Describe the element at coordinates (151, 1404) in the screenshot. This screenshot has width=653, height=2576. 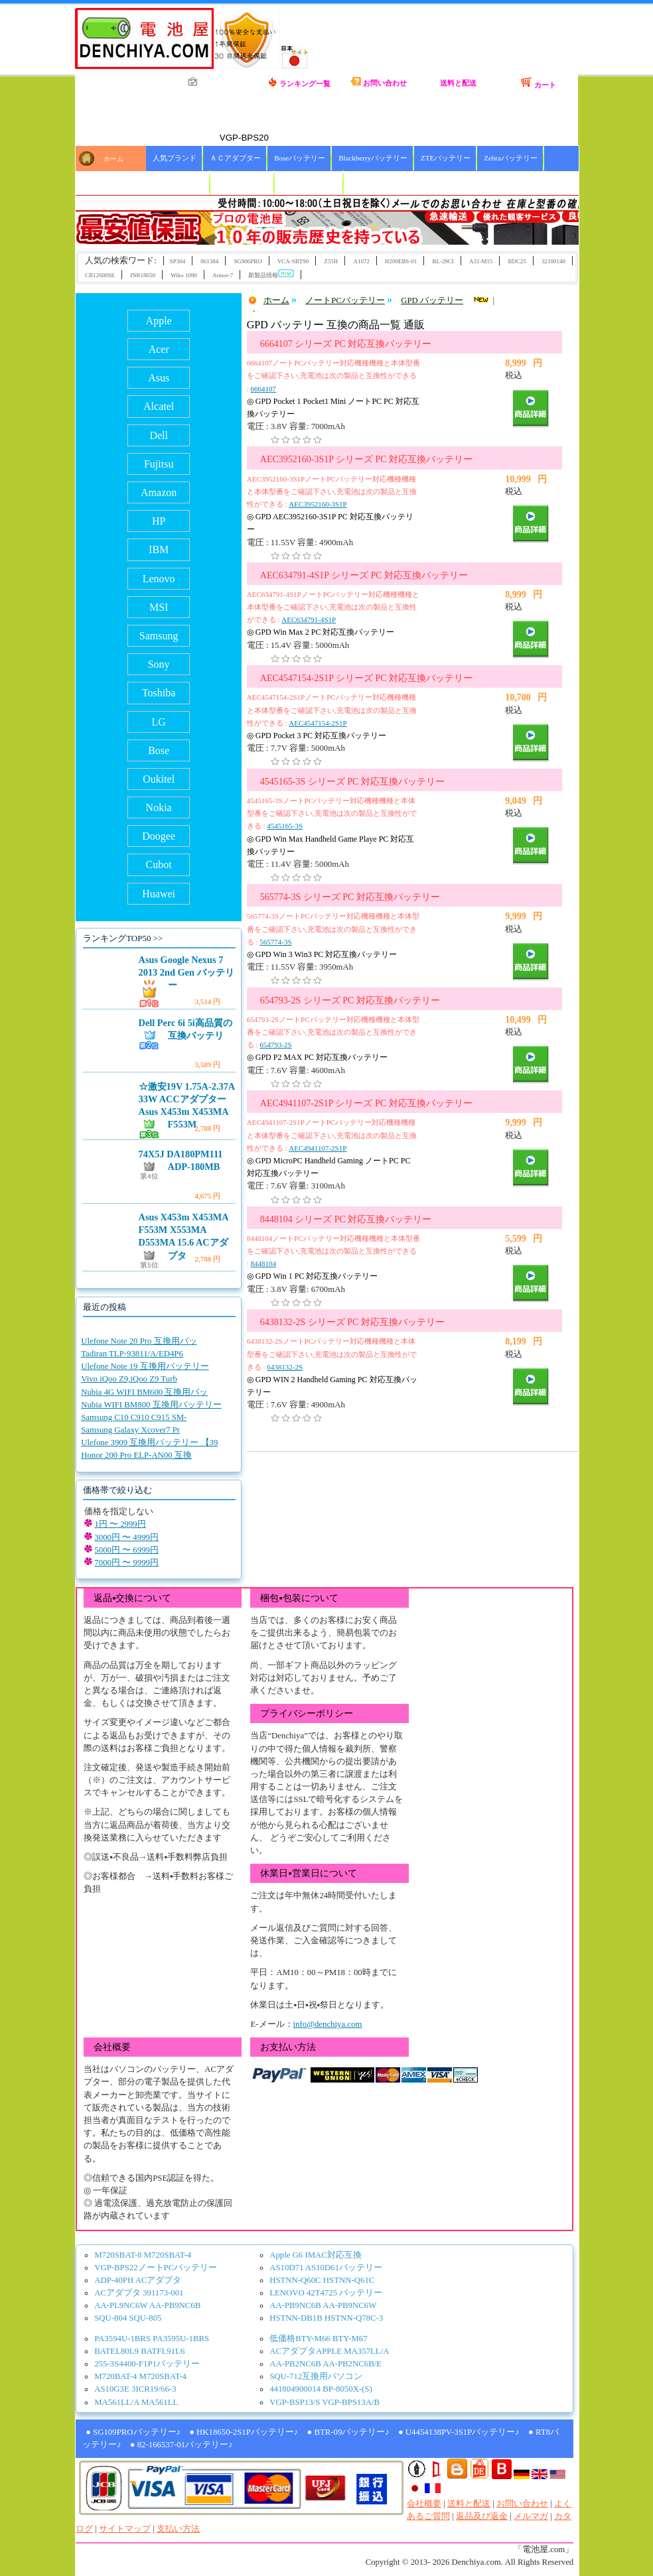
I see `Nubia WIFI BM800 互換用バッテリー` at that location.